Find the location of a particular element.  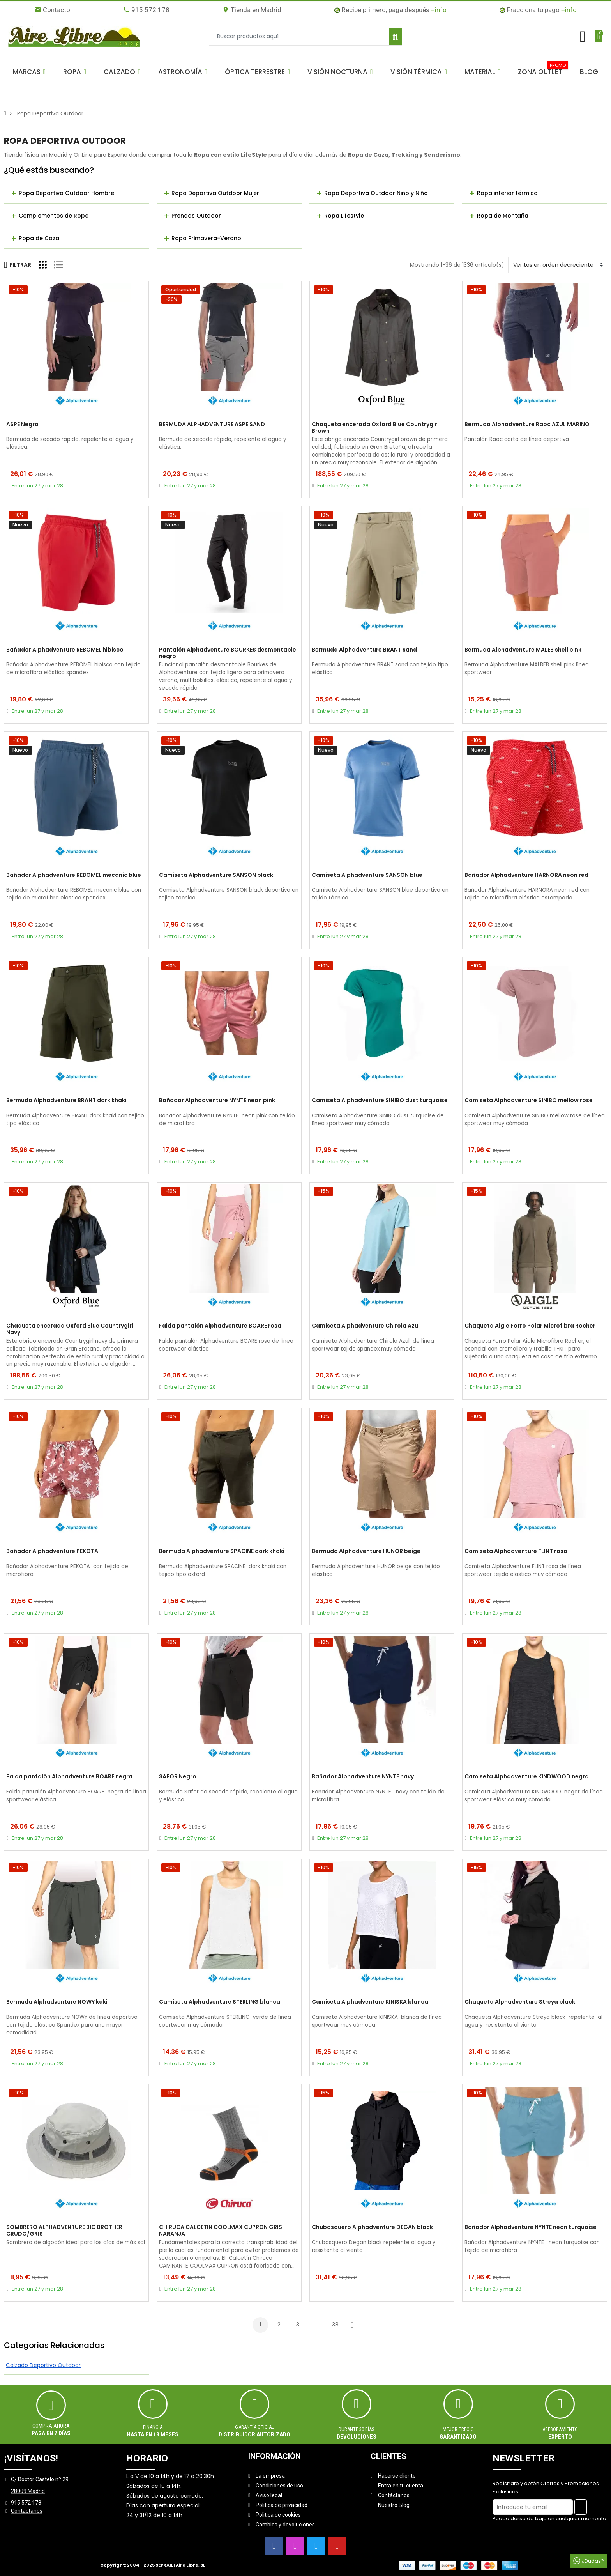

ASESORAMIENTO is located at coordinates (560, 2429).